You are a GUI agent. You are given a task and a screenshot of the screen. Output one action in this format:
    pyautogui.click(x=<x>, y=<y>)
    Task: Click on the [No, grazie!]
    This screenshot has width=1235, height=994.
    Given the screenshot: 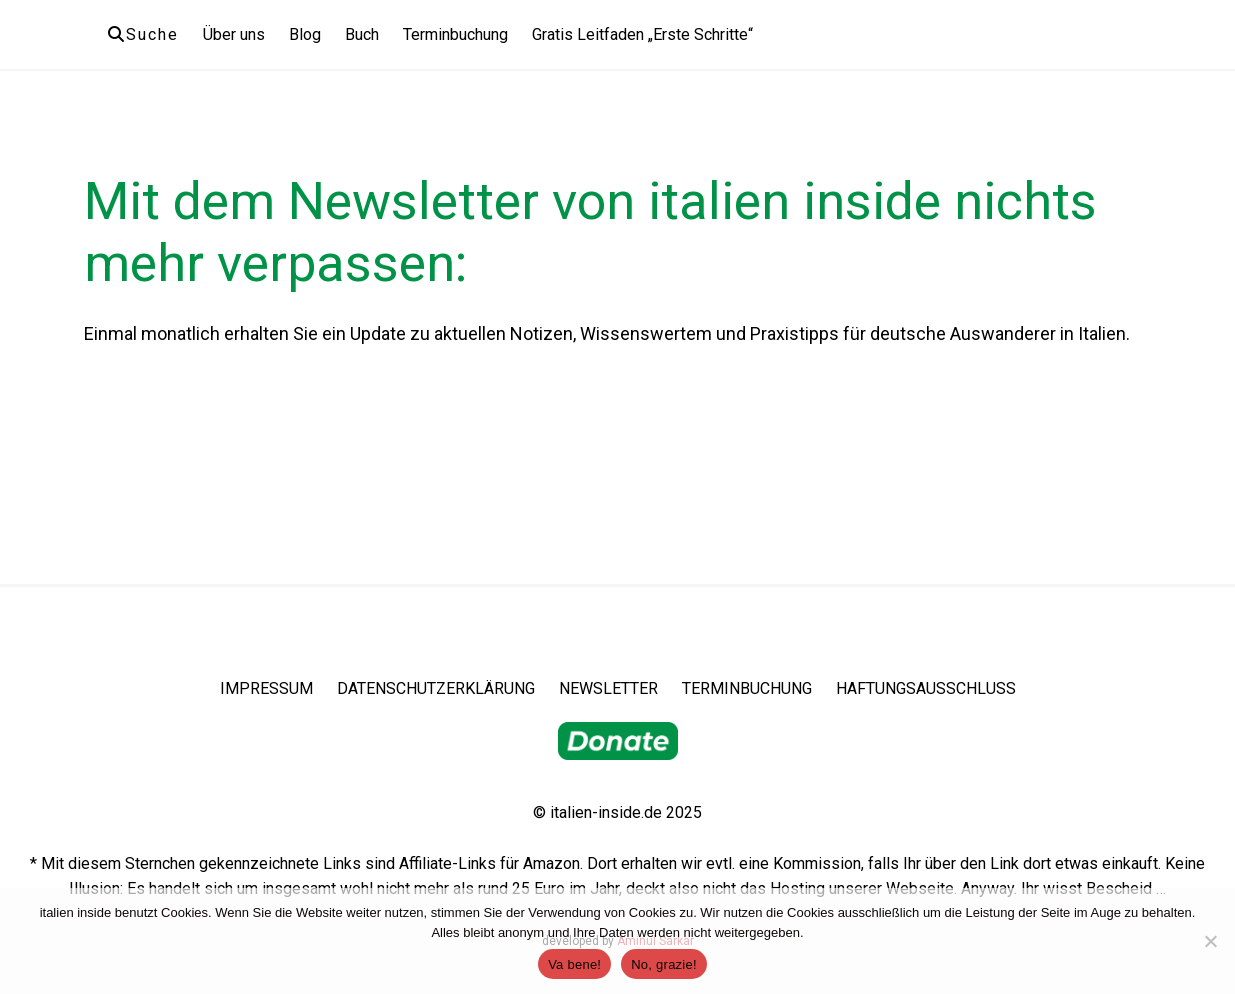 What is the action you would take?
    pyautogui.click(x=1210, y=941)
    